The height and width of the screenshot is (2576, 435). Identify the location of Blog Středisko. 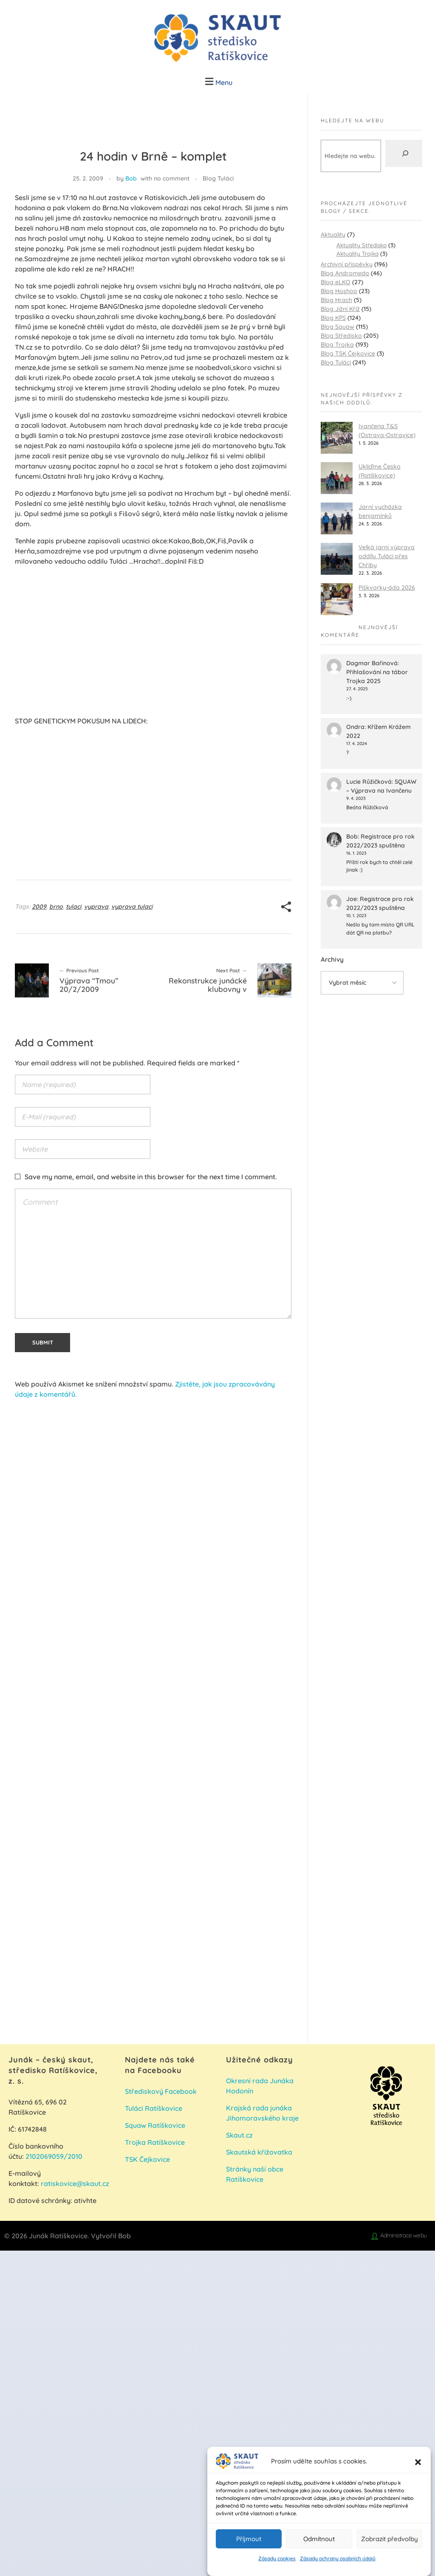
(341, 335).